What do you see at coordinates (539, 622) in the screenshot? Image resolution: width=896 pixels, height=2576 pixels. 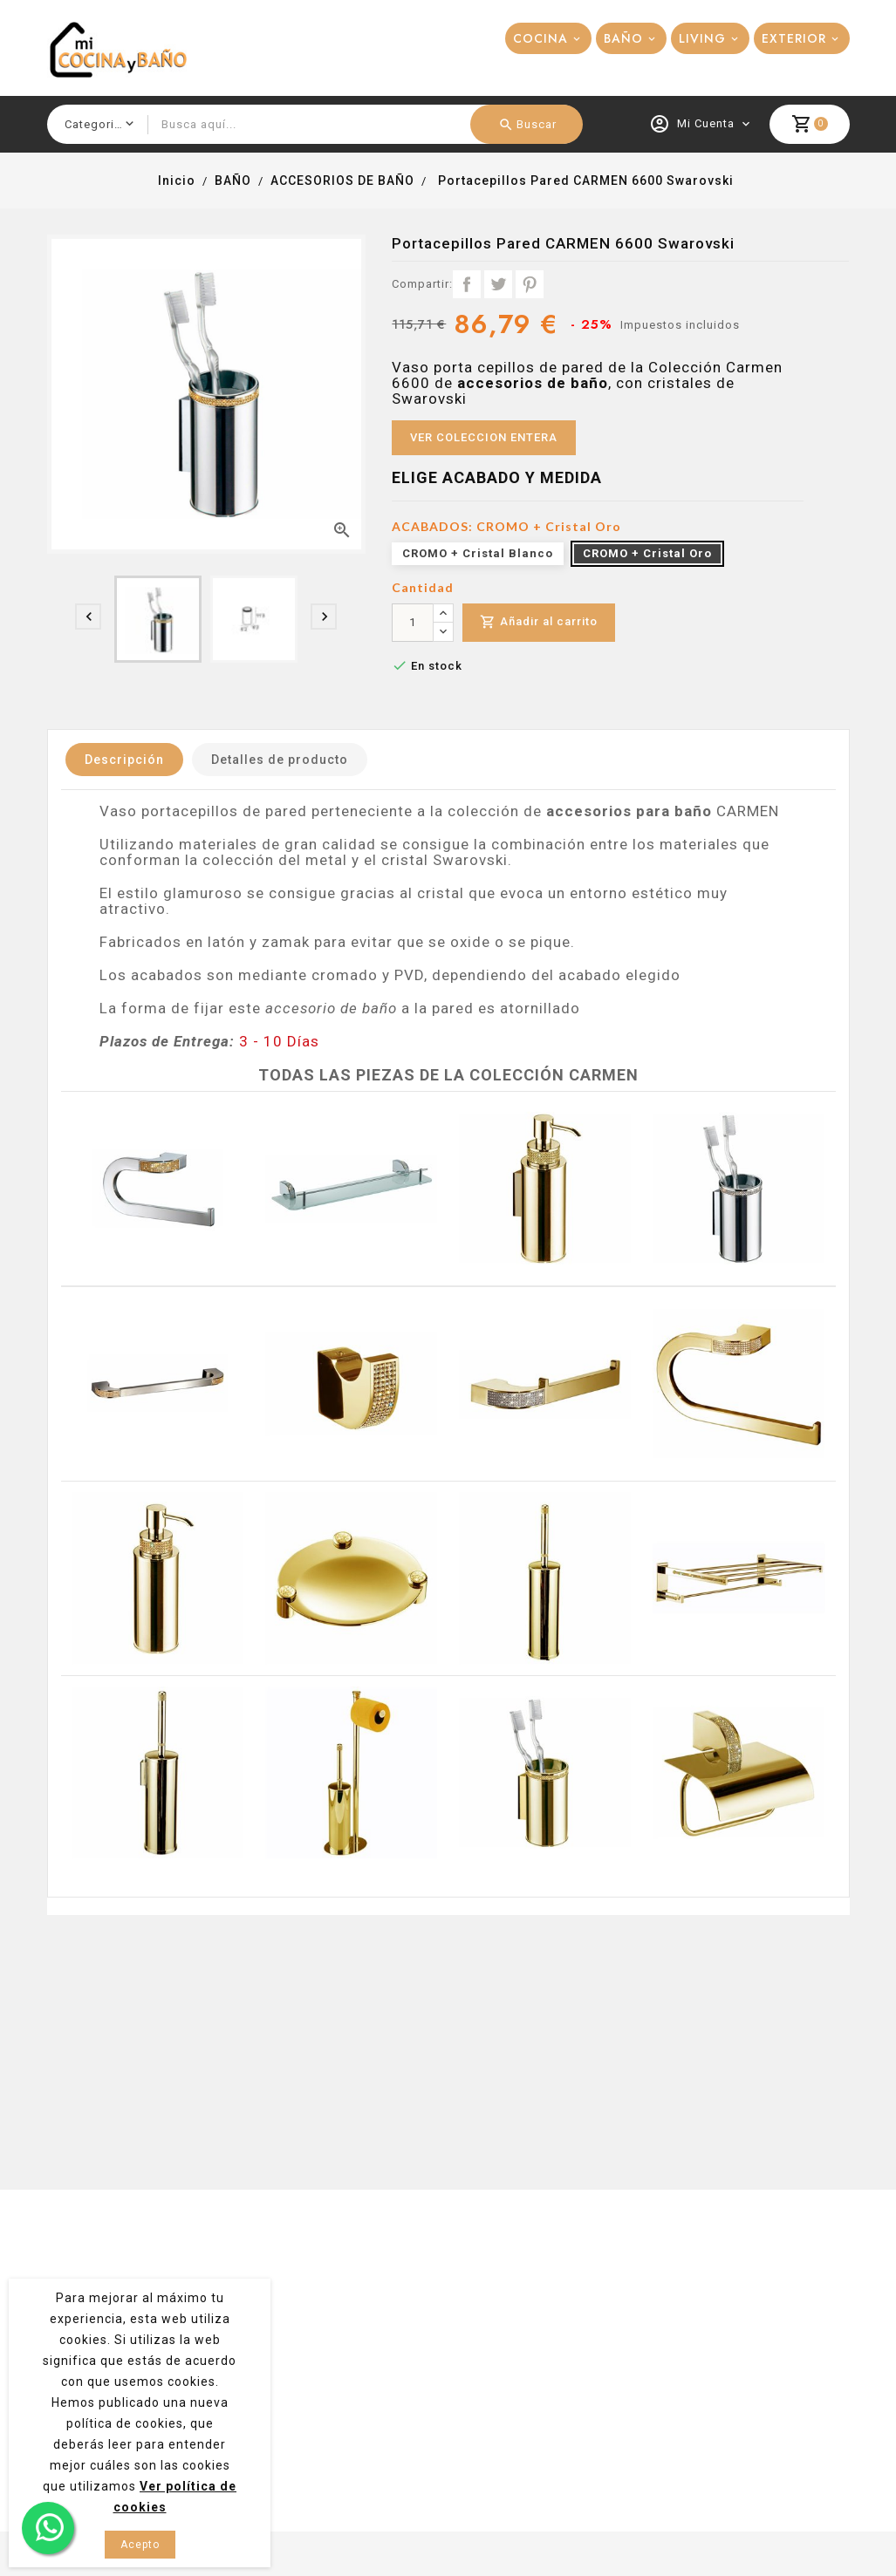 I see `Añadir al carrito` at bounding box center [539, 622].